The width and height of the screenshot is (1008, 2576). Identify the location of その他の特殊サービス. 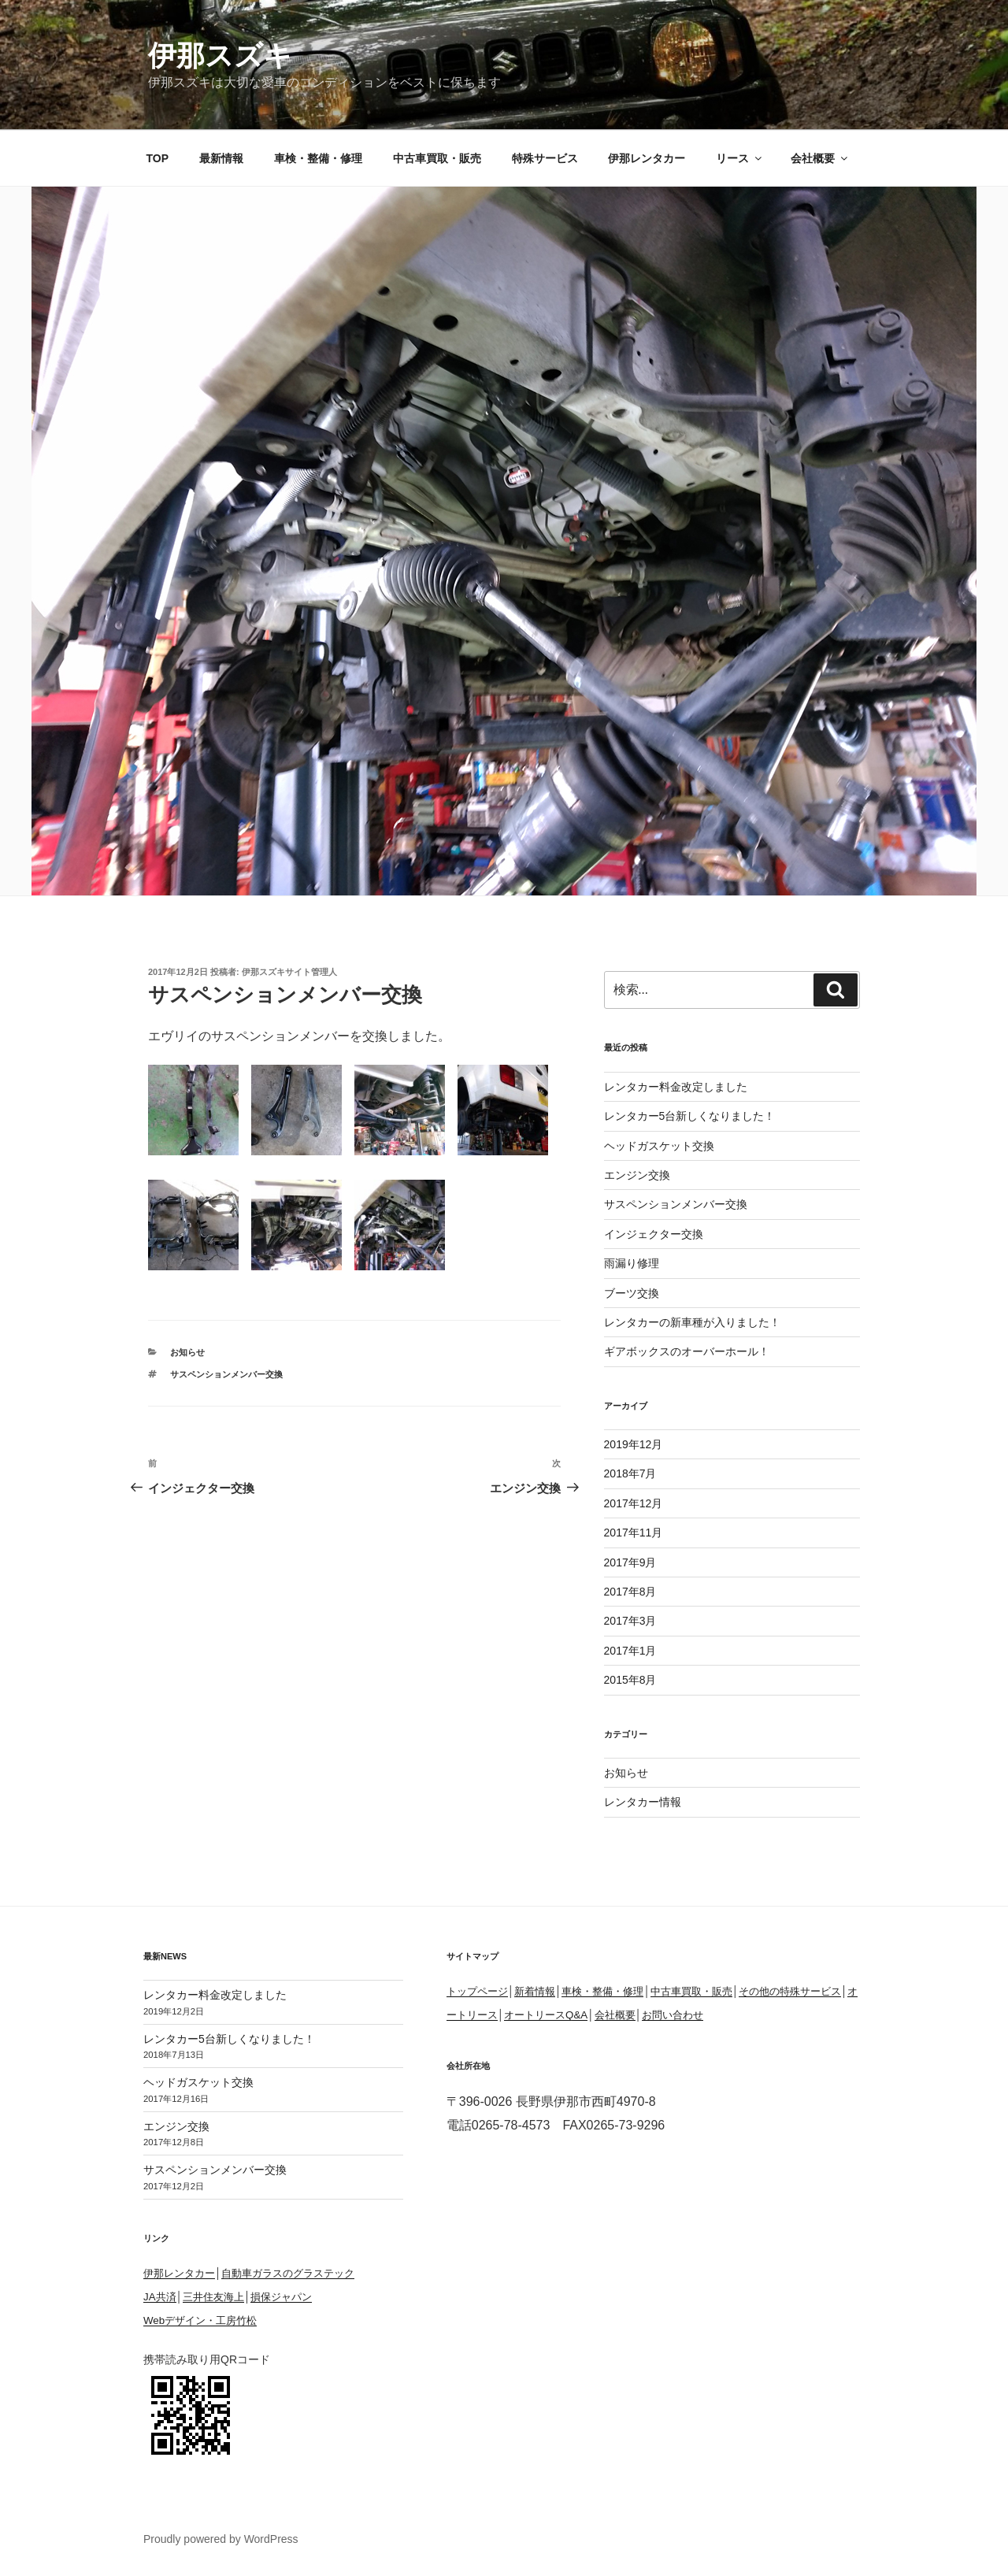
(790, 1991).